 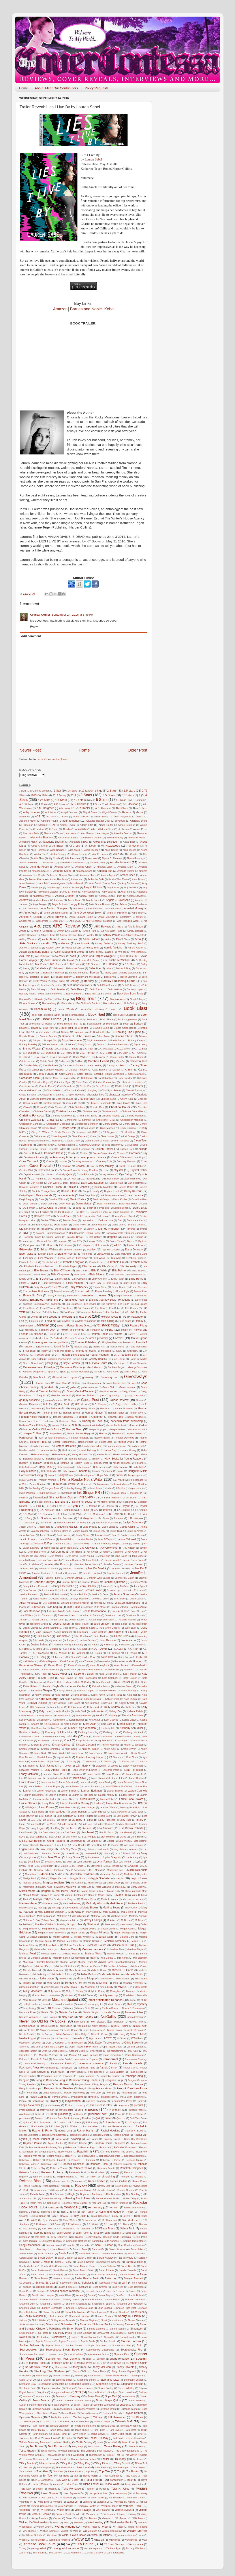 I want to click on Keshe Chow, so click(x=129, y=1719).